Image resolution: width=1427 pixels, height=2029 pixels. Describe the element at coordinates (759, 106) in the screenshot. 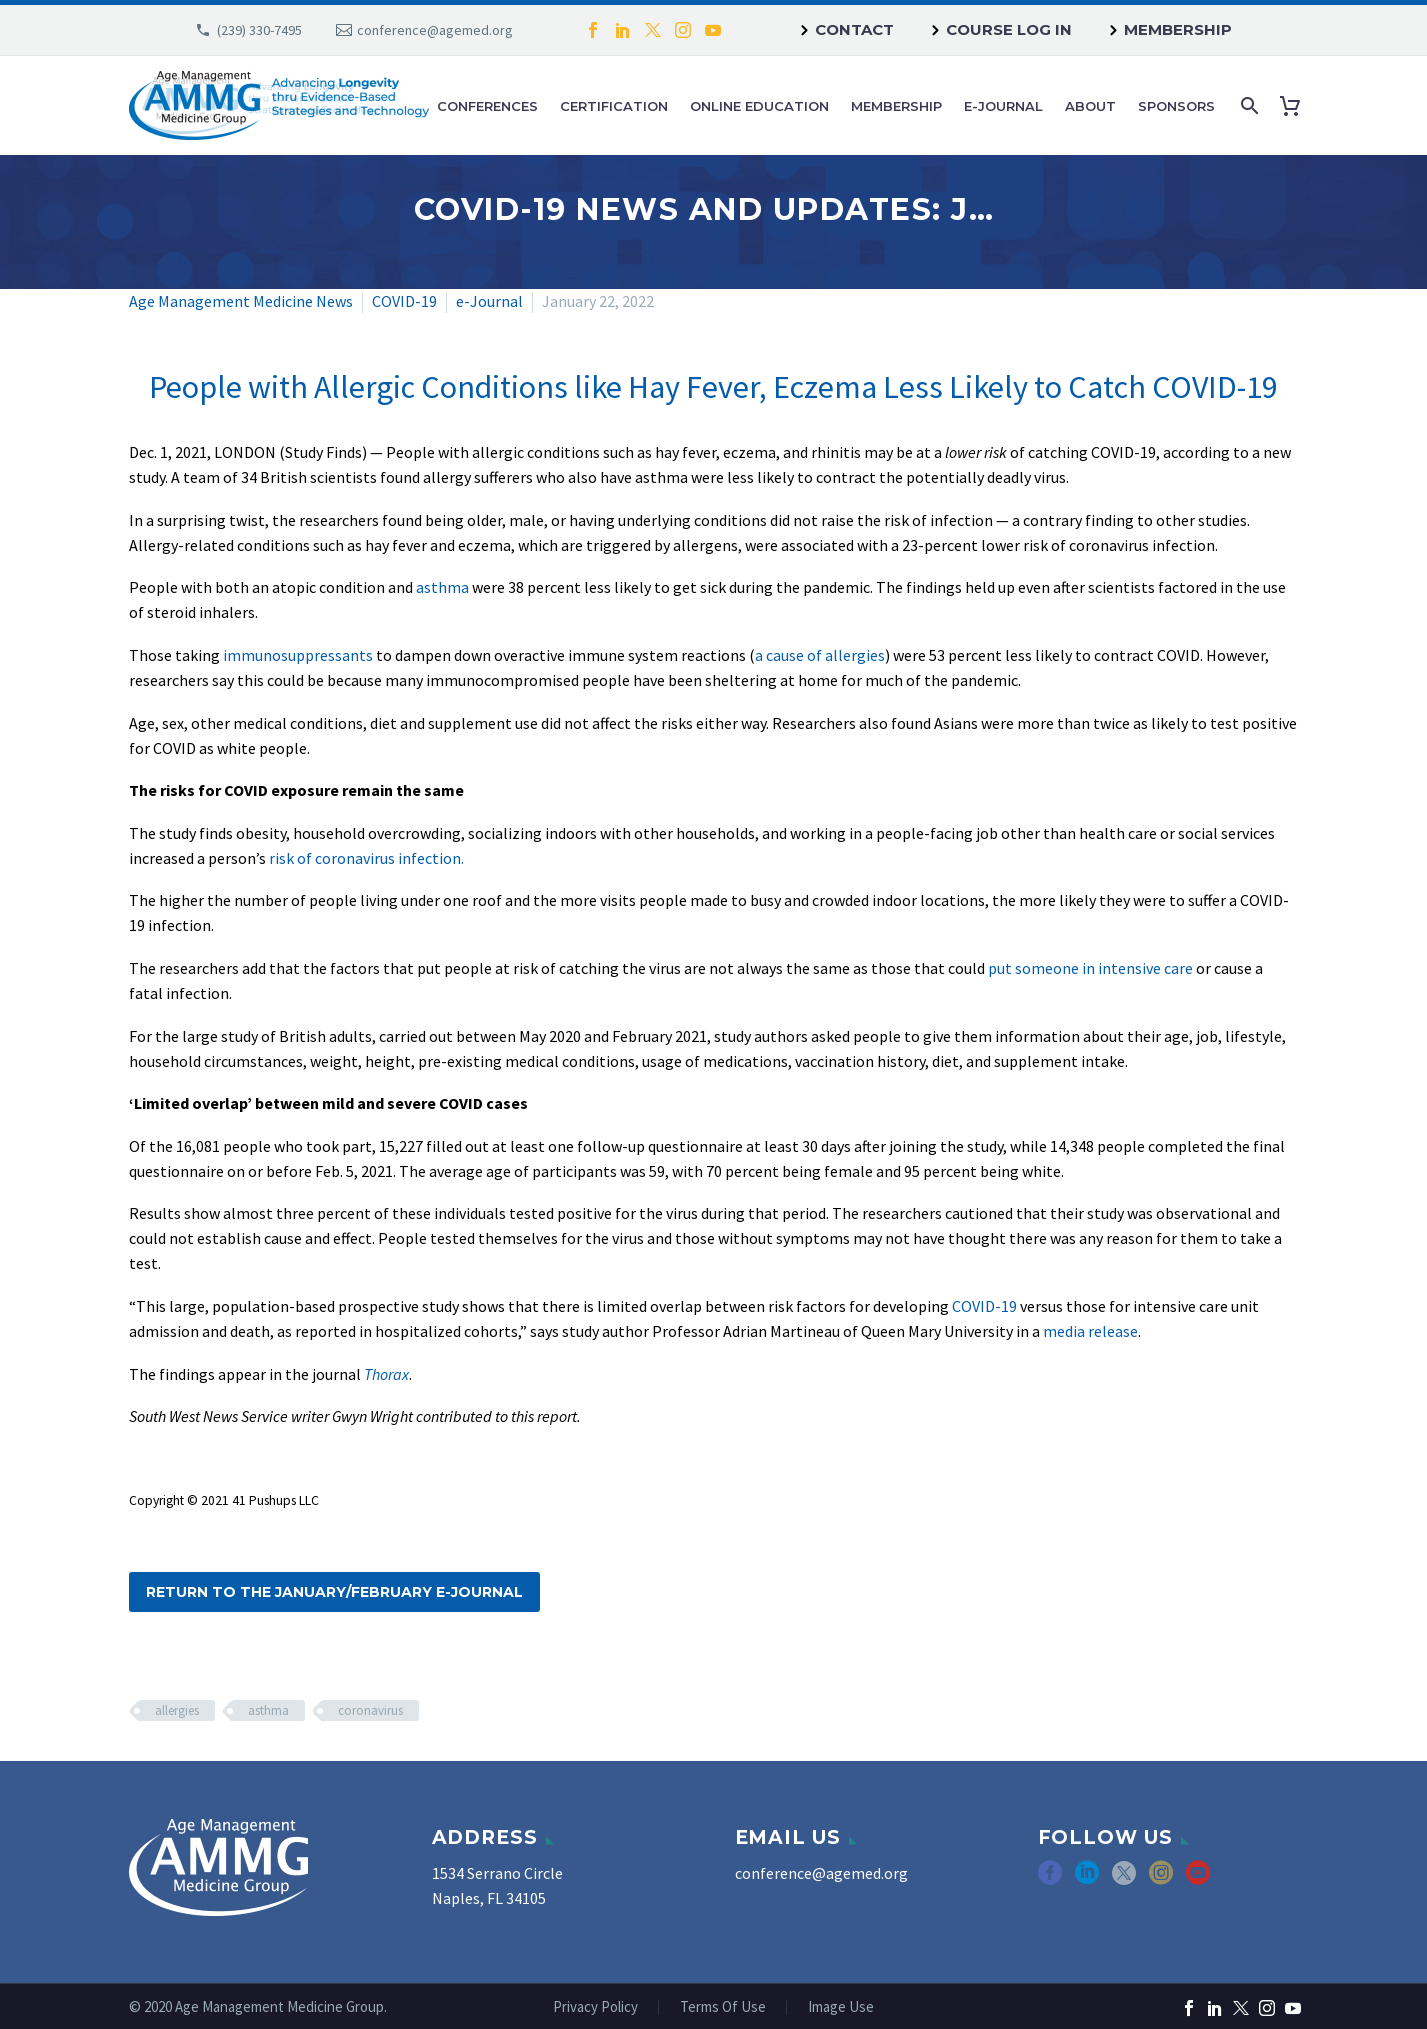

I see `Online Education` at that location.